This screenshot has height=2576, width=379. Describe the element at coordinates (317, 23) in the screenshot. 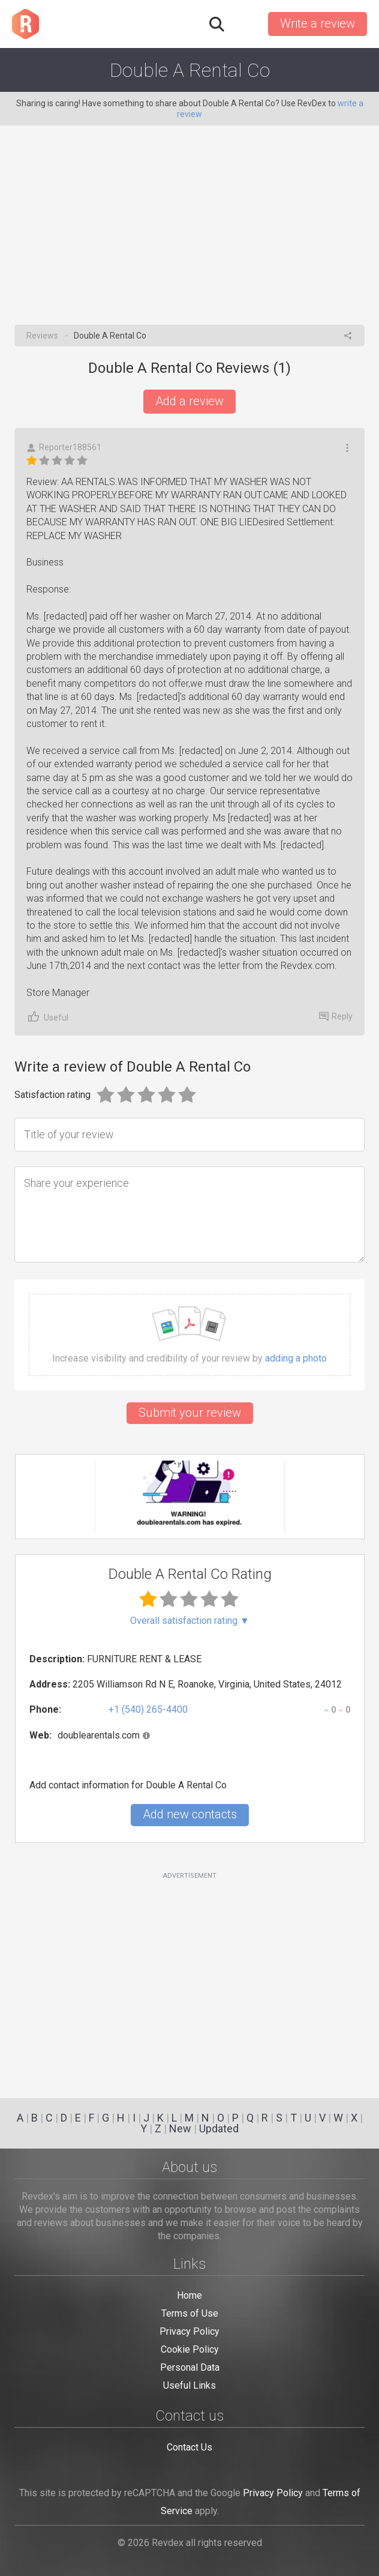

I see `Write a review` at that location.